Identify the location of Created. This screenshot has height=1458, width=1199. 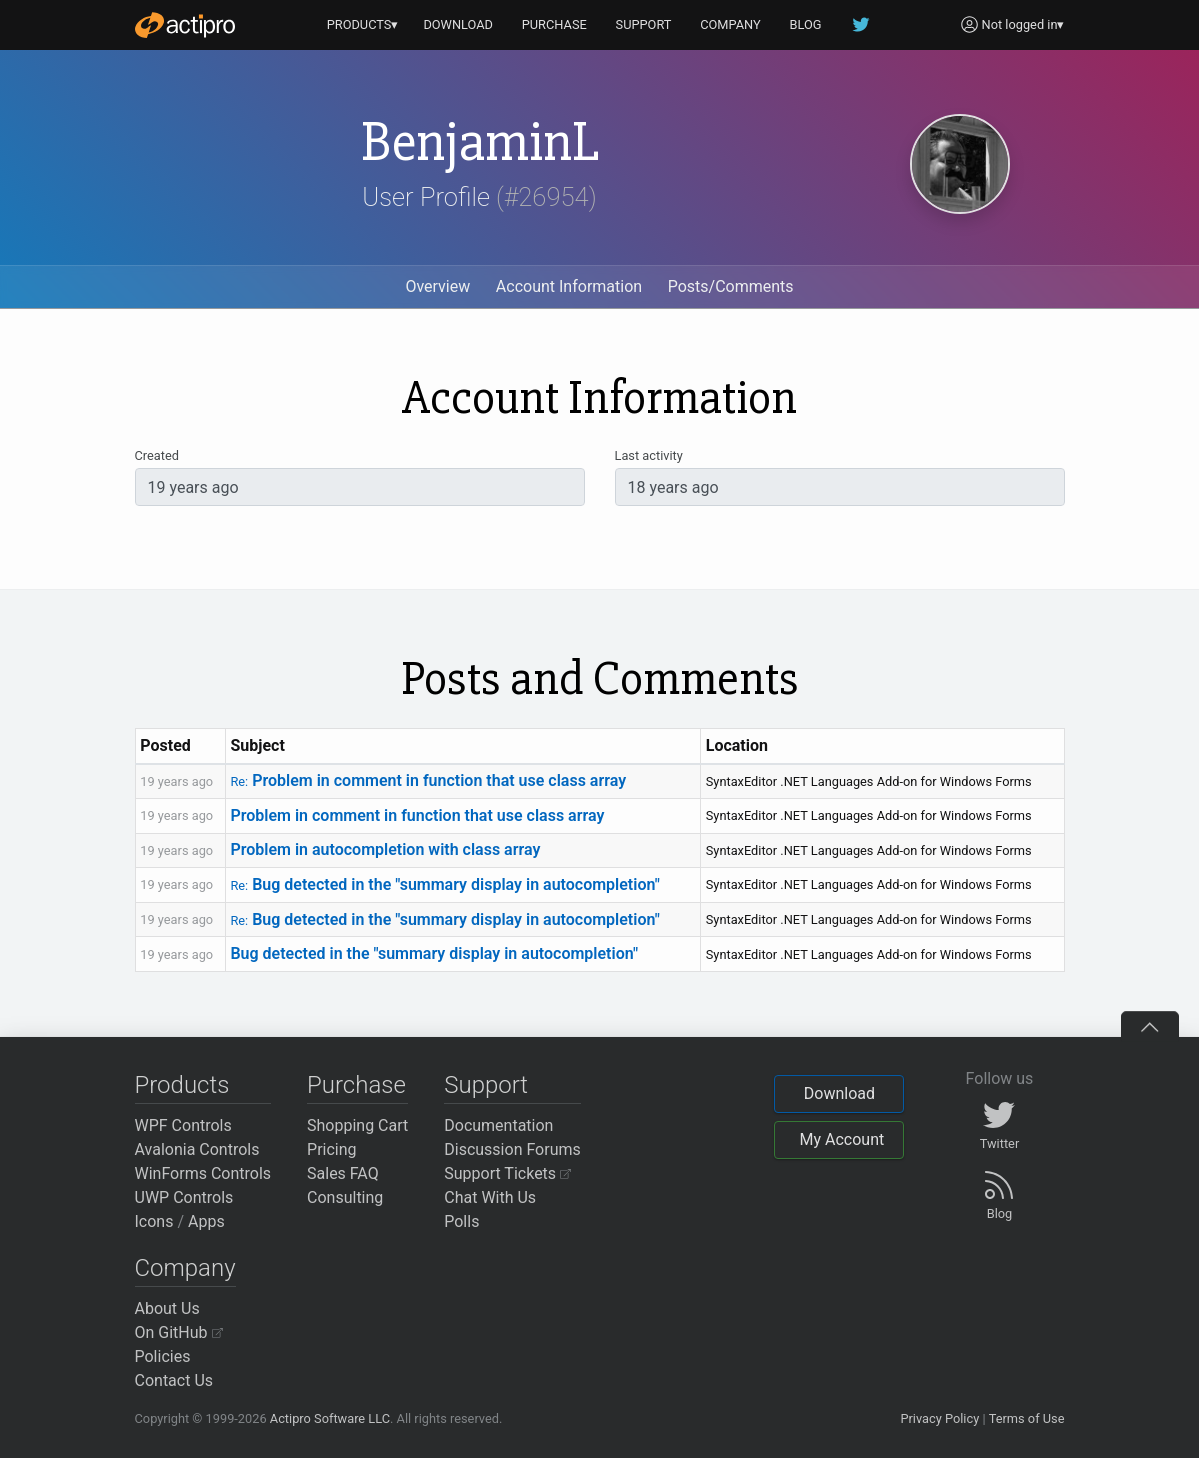
(157, 455).